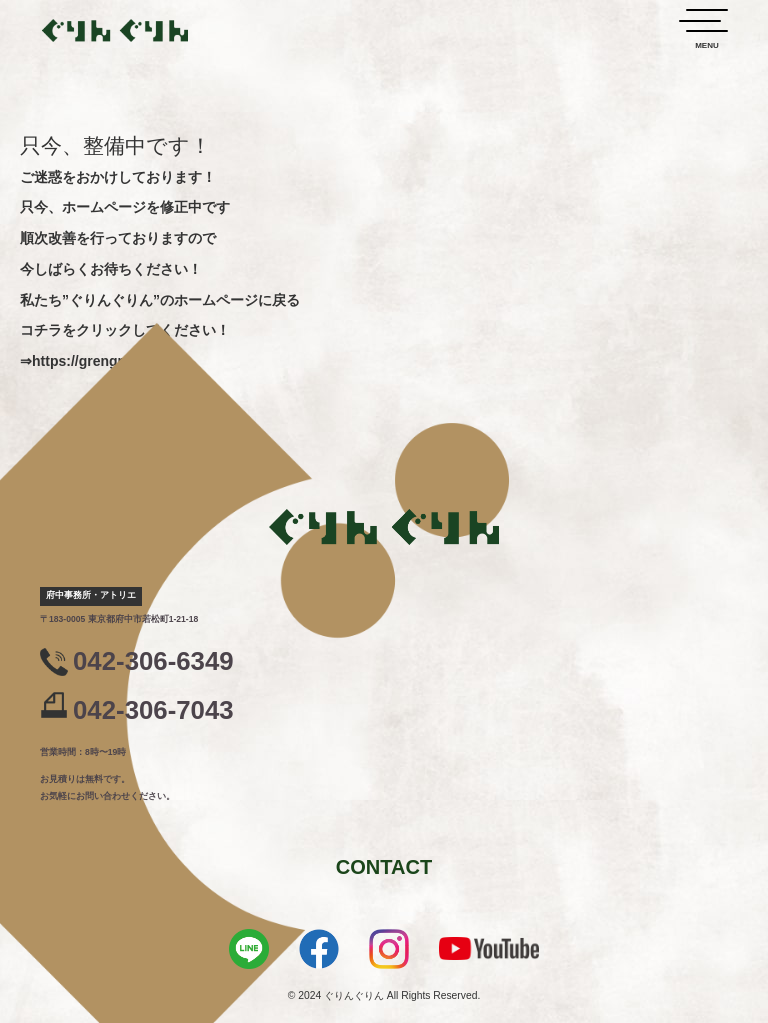 Image resolution: width=768 pixels, height=1023 pixels. Describe the element at coordinates (153, 661) in the screenshot. I see `042-306-6349` at that location.